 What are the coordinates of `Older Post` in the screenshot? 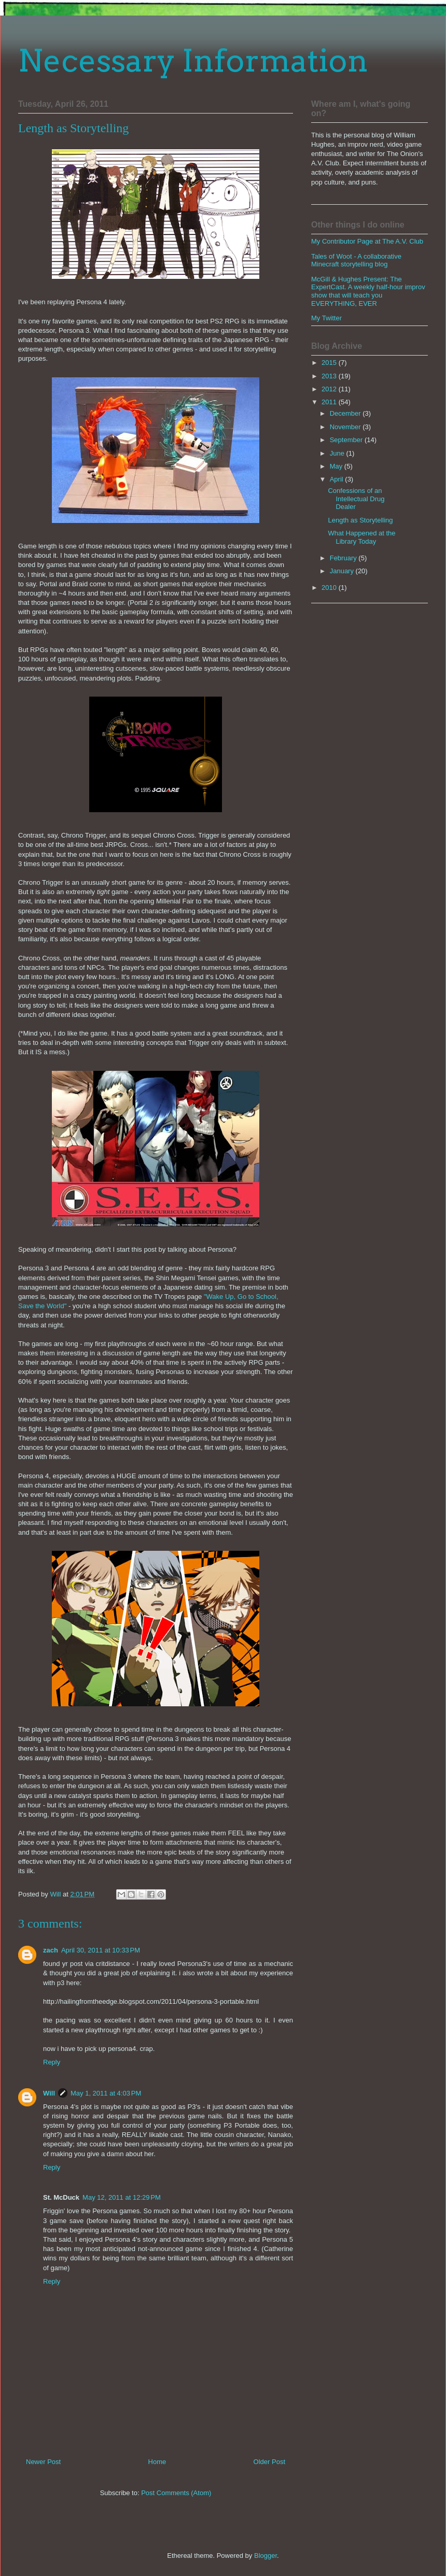 It's located at (269, 2462).